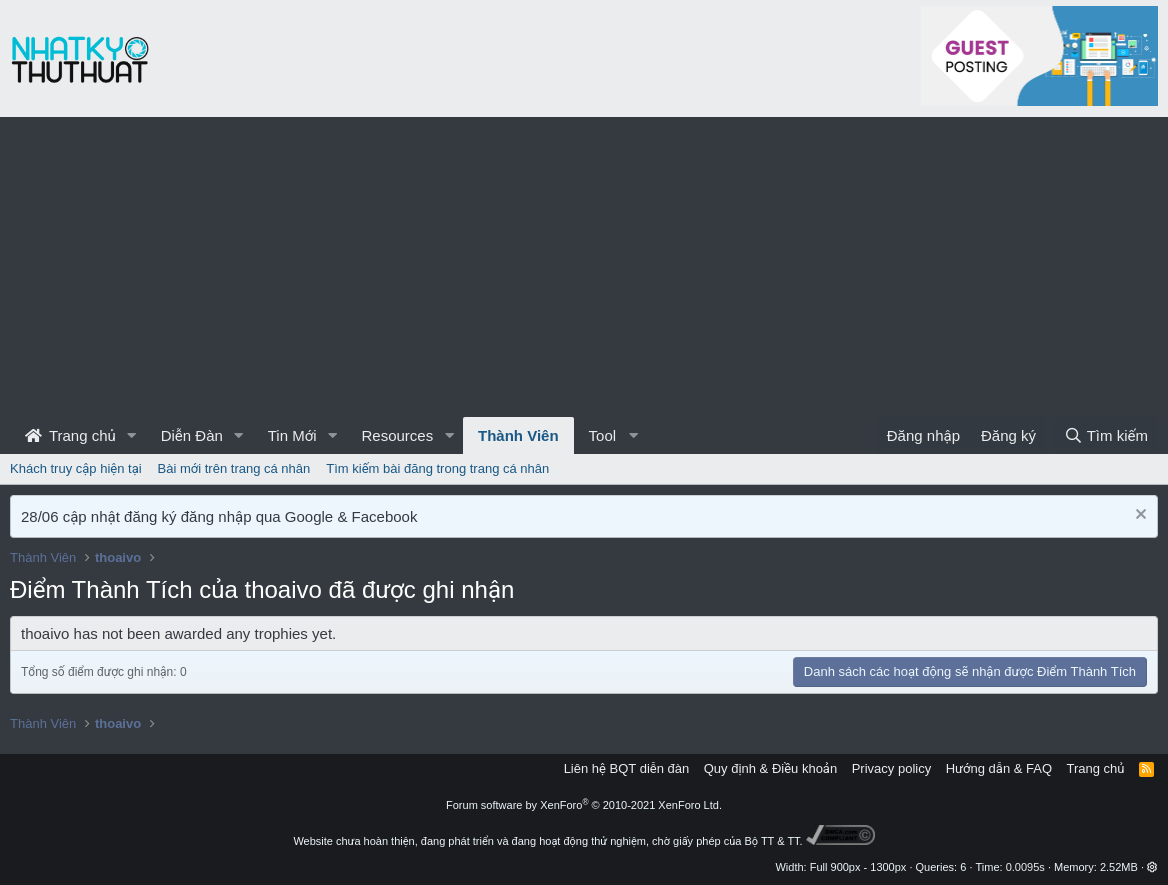 This screenshot has width=1168, height=885. What do you see at coordinates (1025, 867) in the screenshot?
I see `0.0095s` at bounding box center [1025, 867].